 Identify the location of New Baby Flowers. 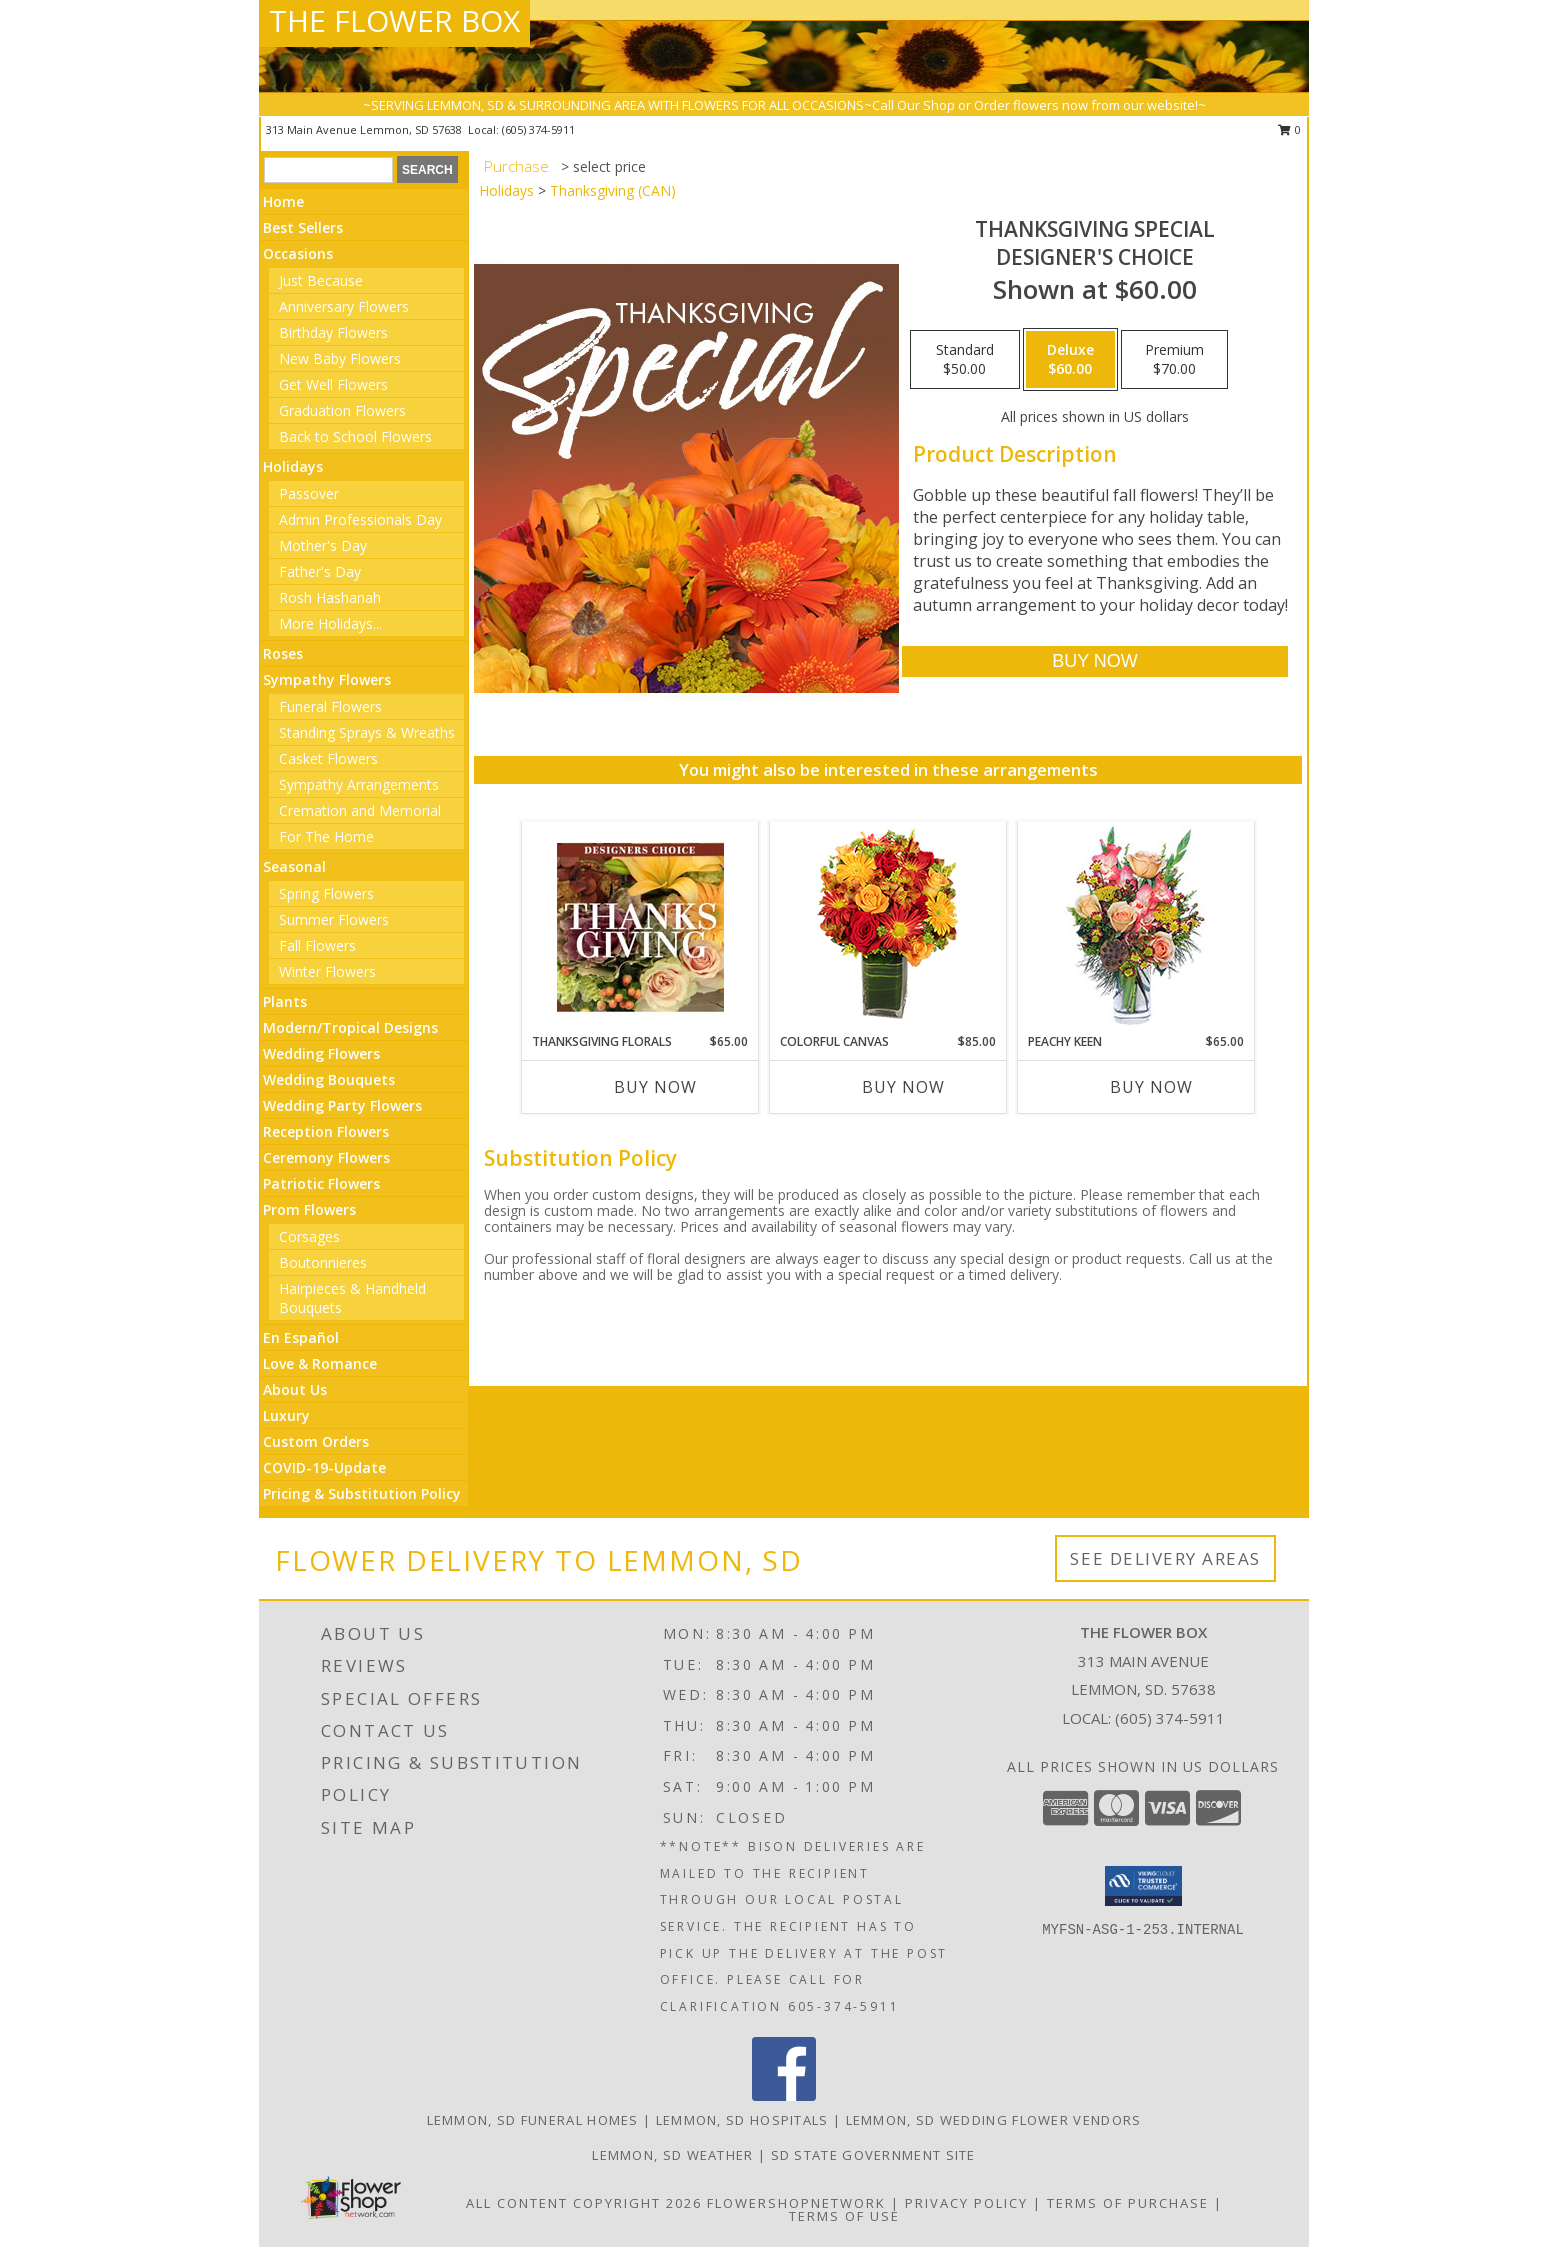
(340, 358).